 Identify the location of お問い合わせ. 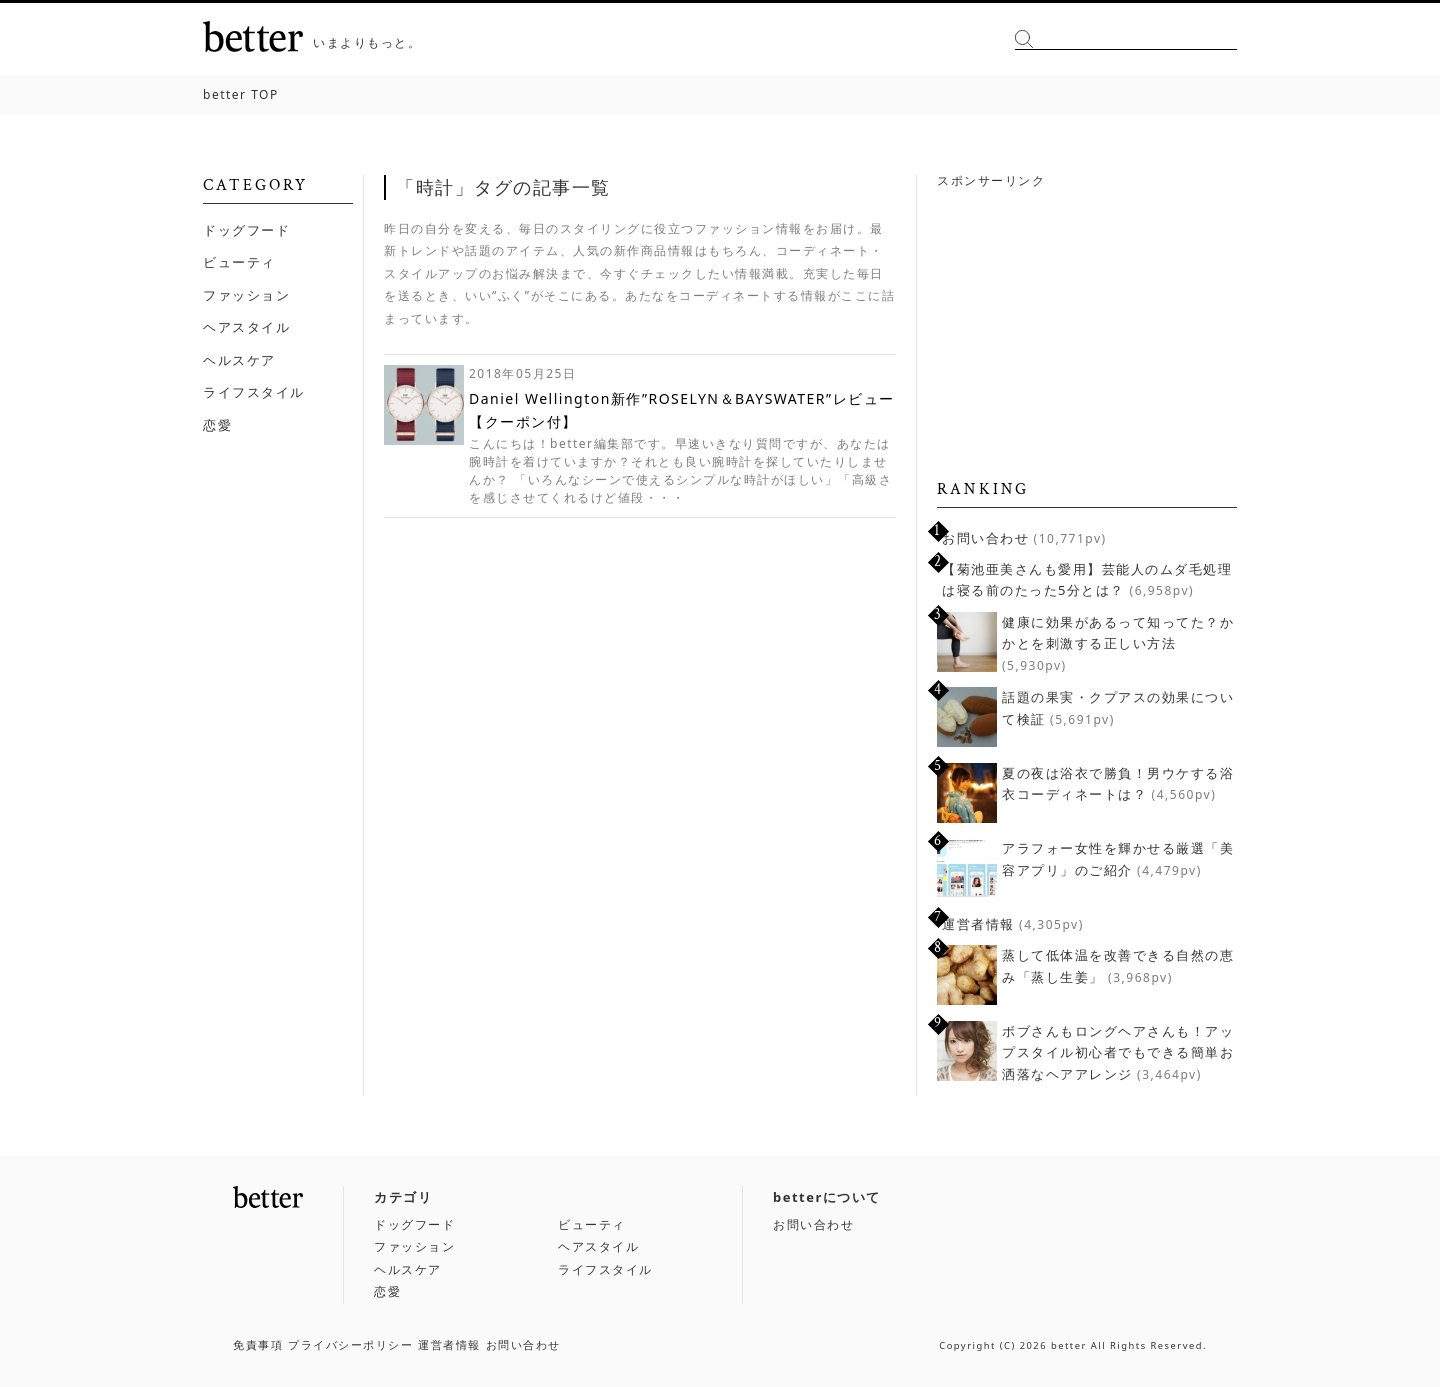
(985, 538).